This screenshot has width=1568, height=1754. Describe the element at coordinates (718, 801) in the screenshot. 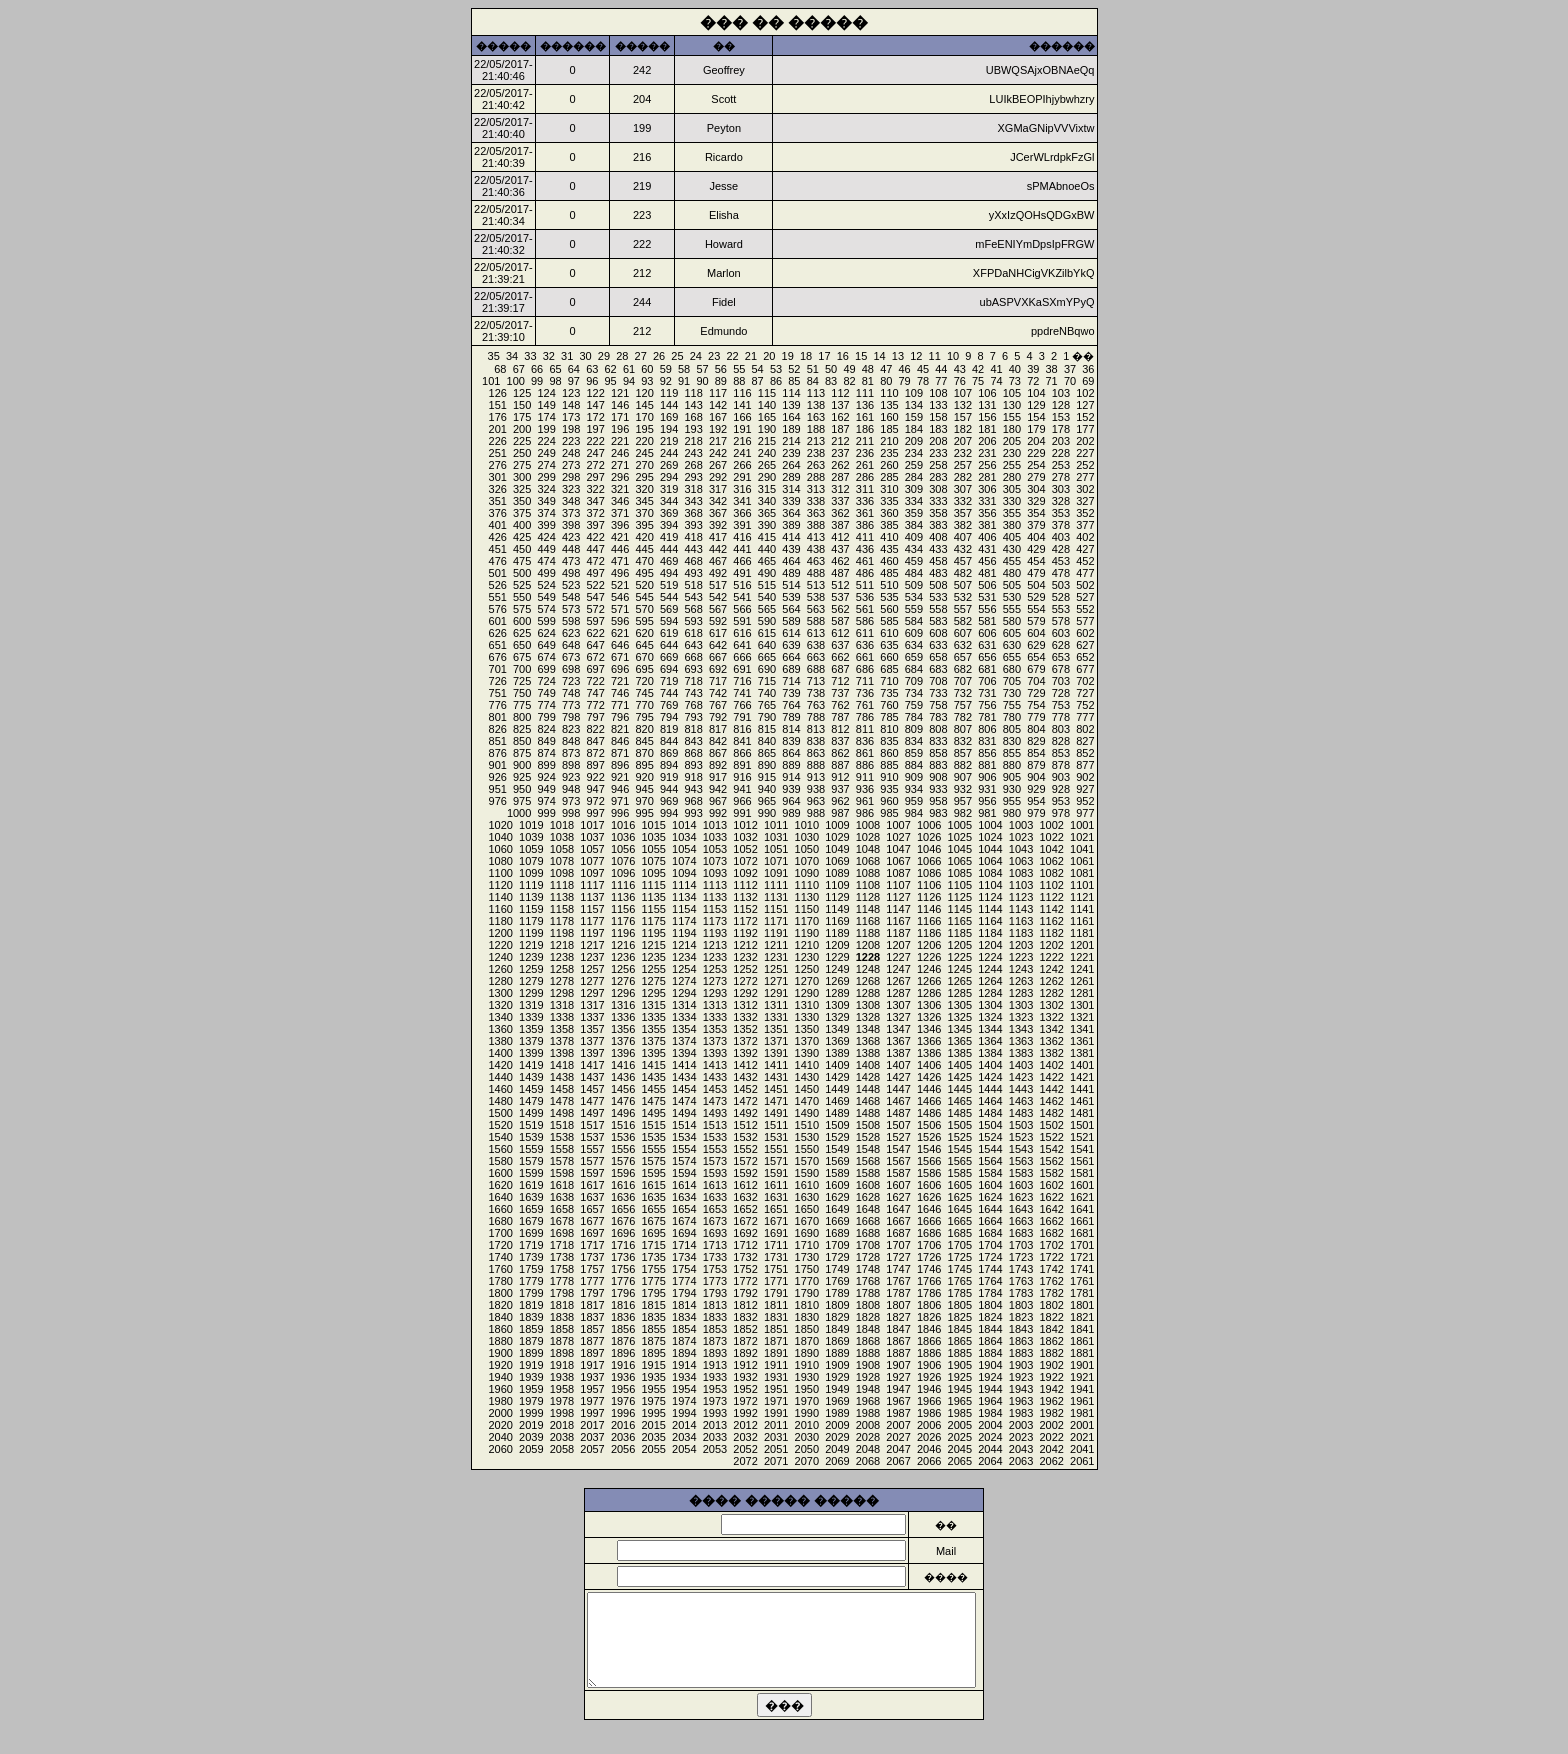

I see `967` at that location.